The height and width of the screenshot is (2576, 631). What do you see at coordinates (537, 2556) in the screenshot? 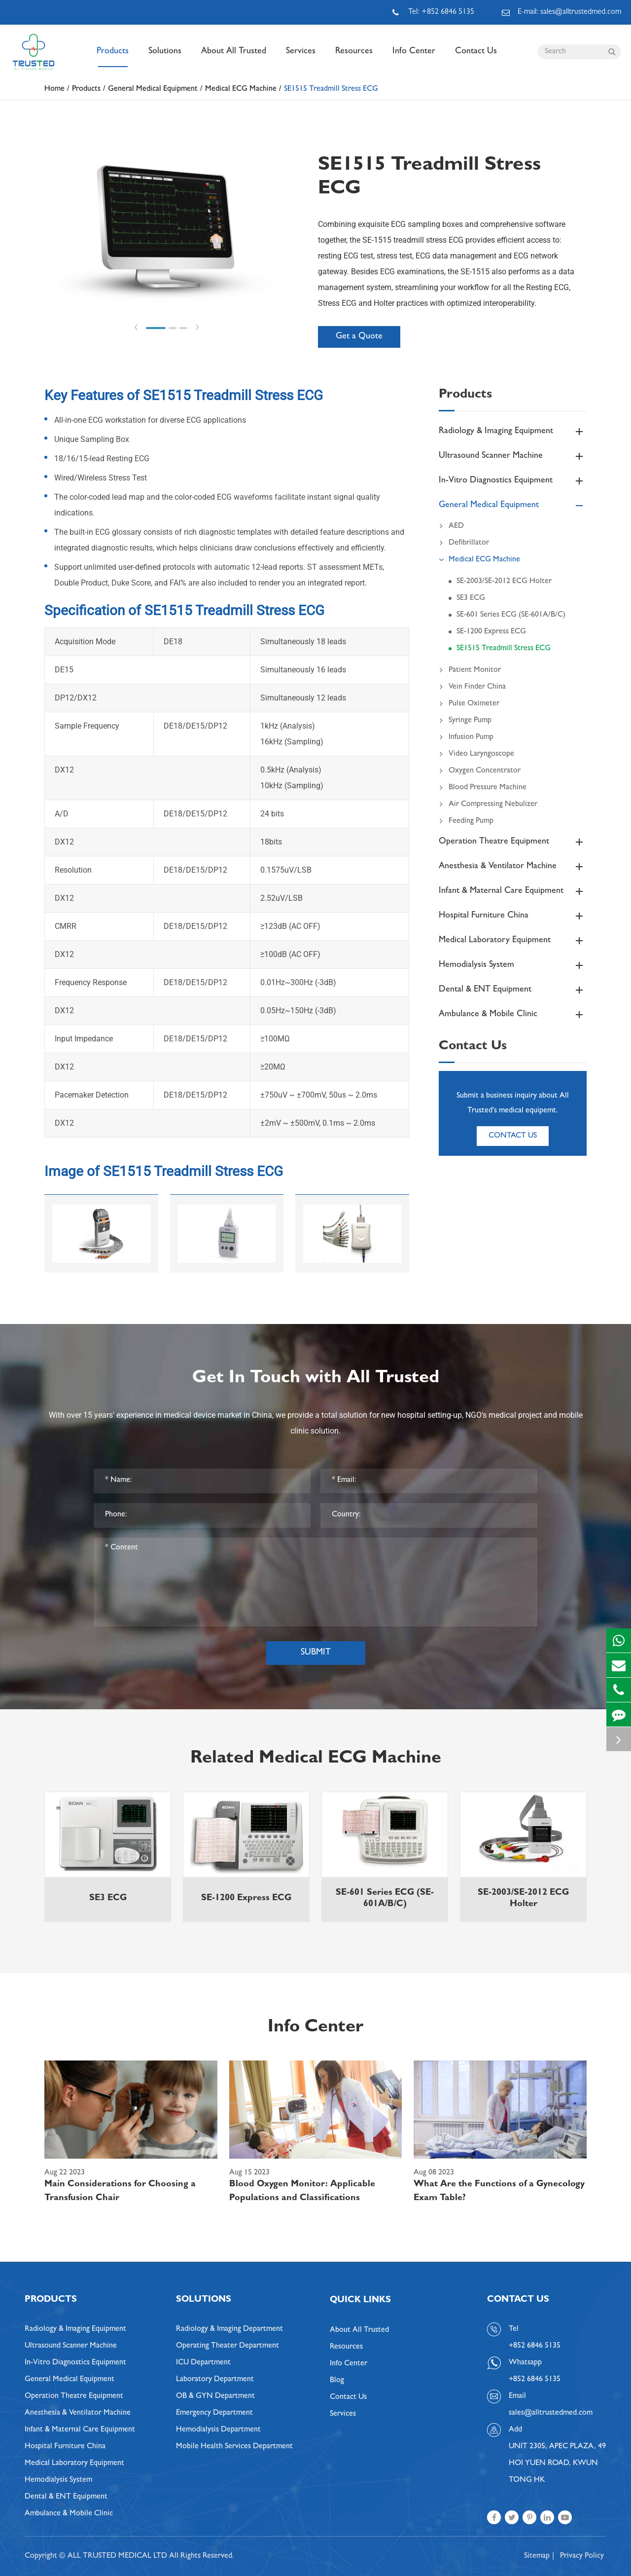
I see `Sitemap` at bounding box center [537, 2556].